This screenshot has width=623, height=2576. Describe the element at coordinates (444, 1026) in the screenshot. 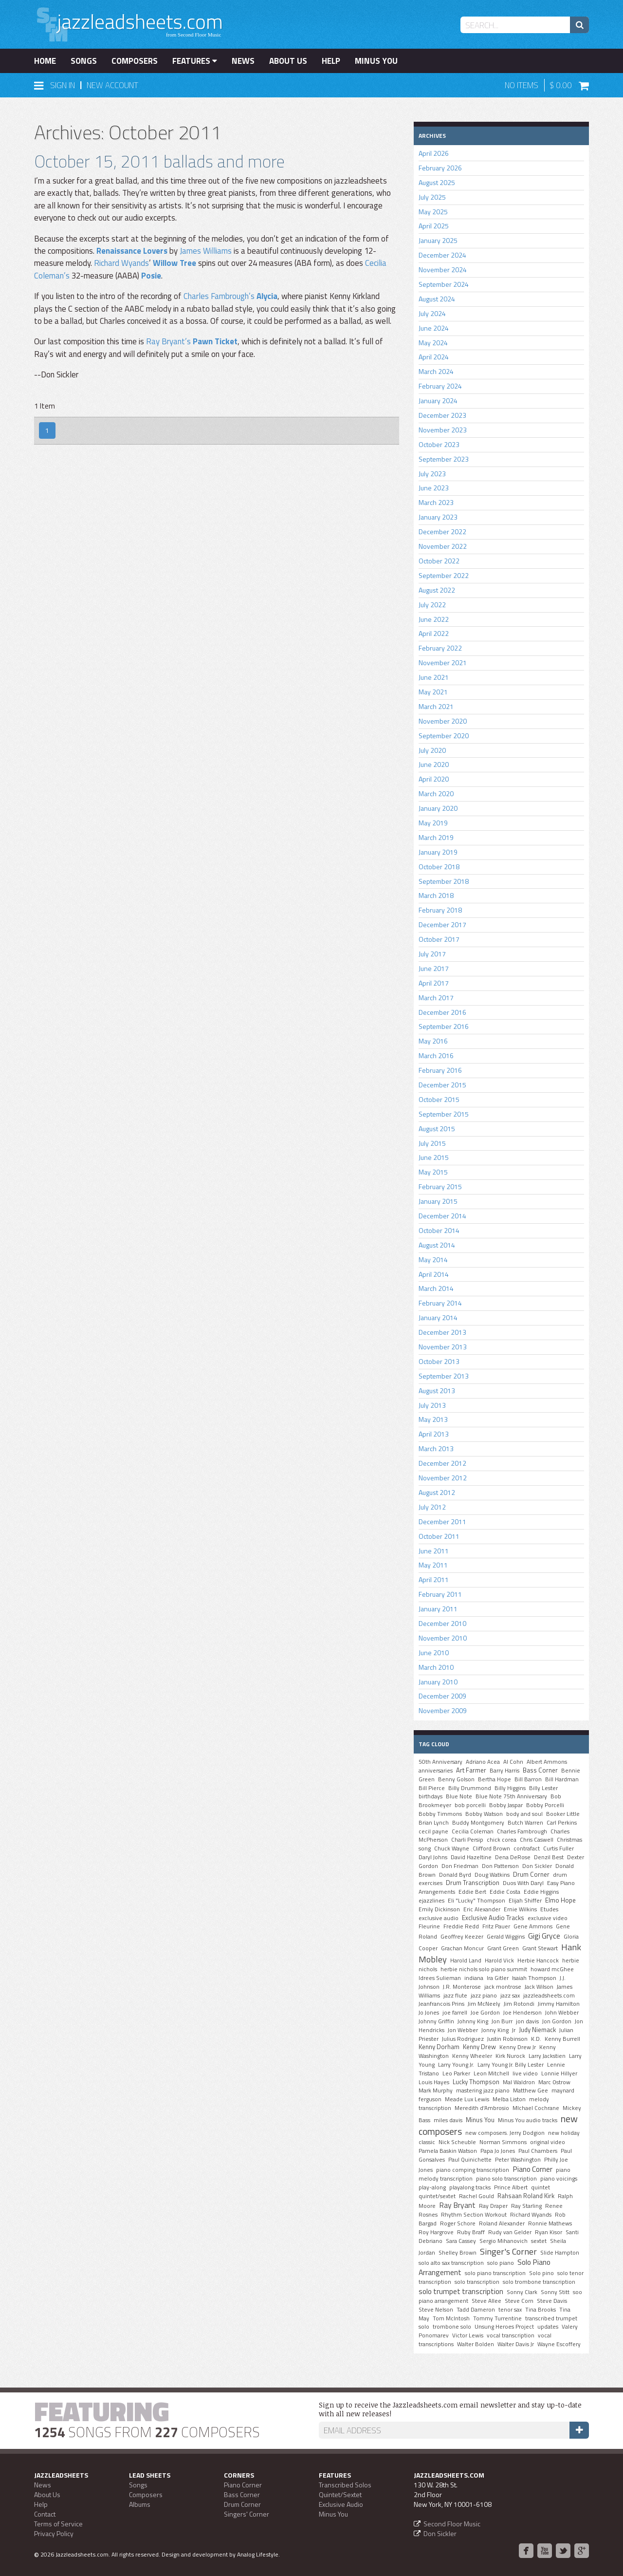

I see `September 2016` at that location.